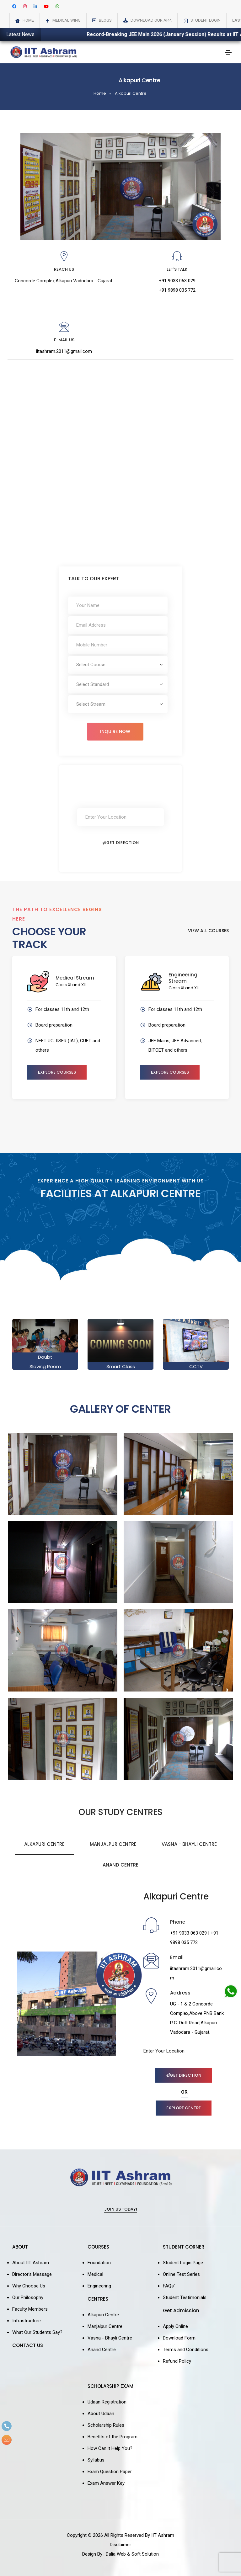 This screenshot has height=2576, width=241. What do you see at coordinates (113, 1844) in the screenshot?
I see `Manjalpur Centre` at bounding box center [113, 1844].